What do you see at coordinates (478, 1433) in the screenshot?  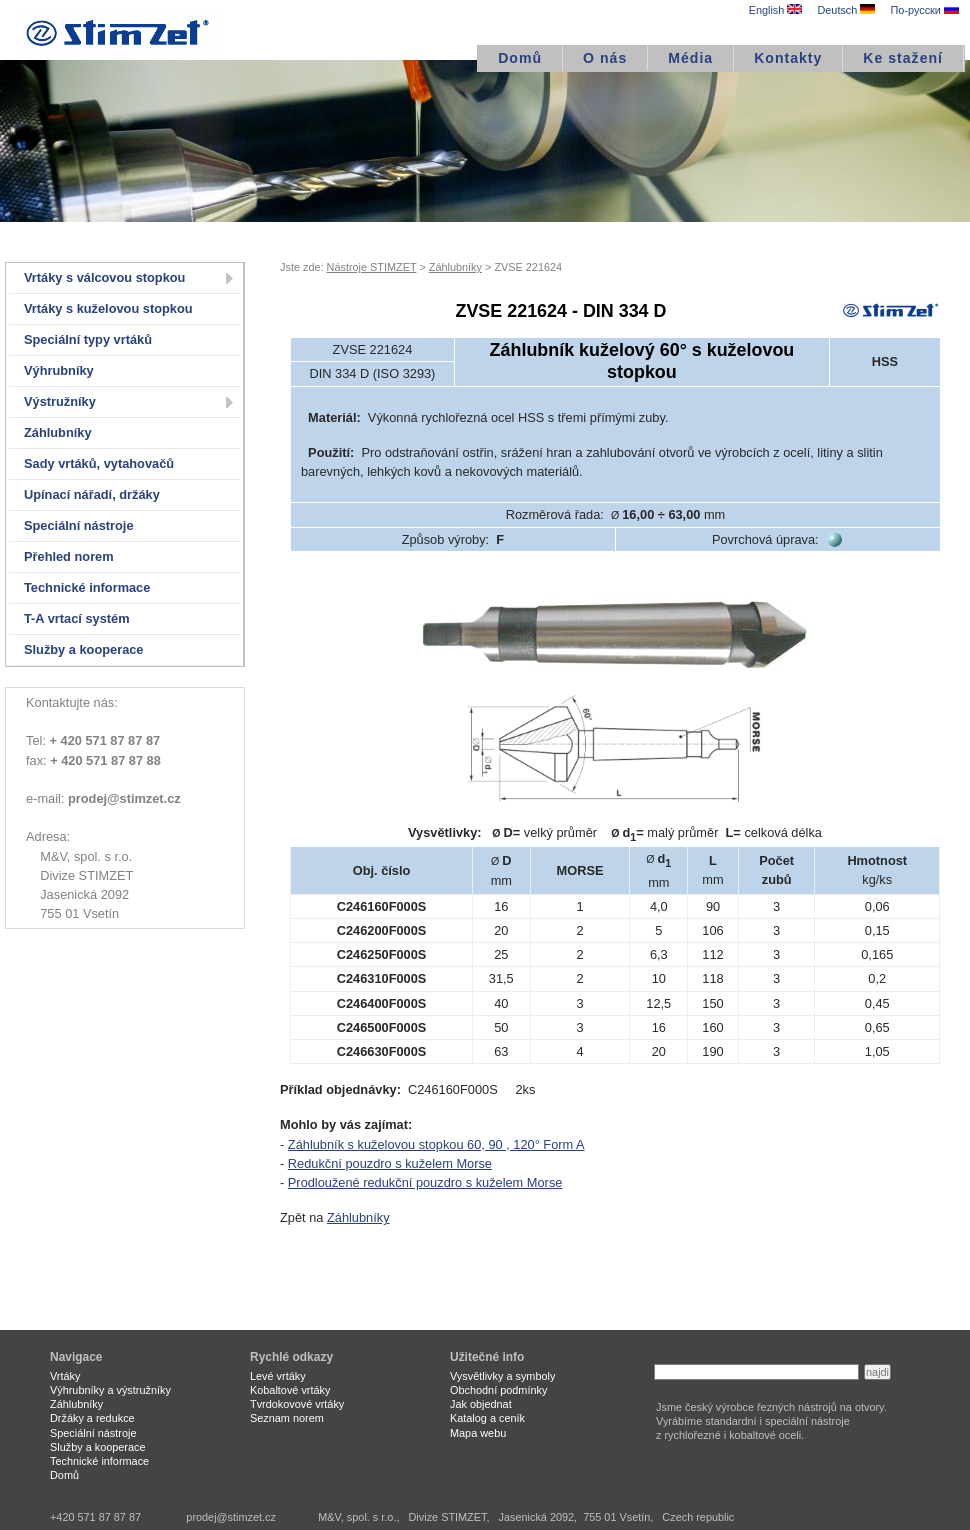 I see `Mapa webu` at bounding box center [478, 1433].